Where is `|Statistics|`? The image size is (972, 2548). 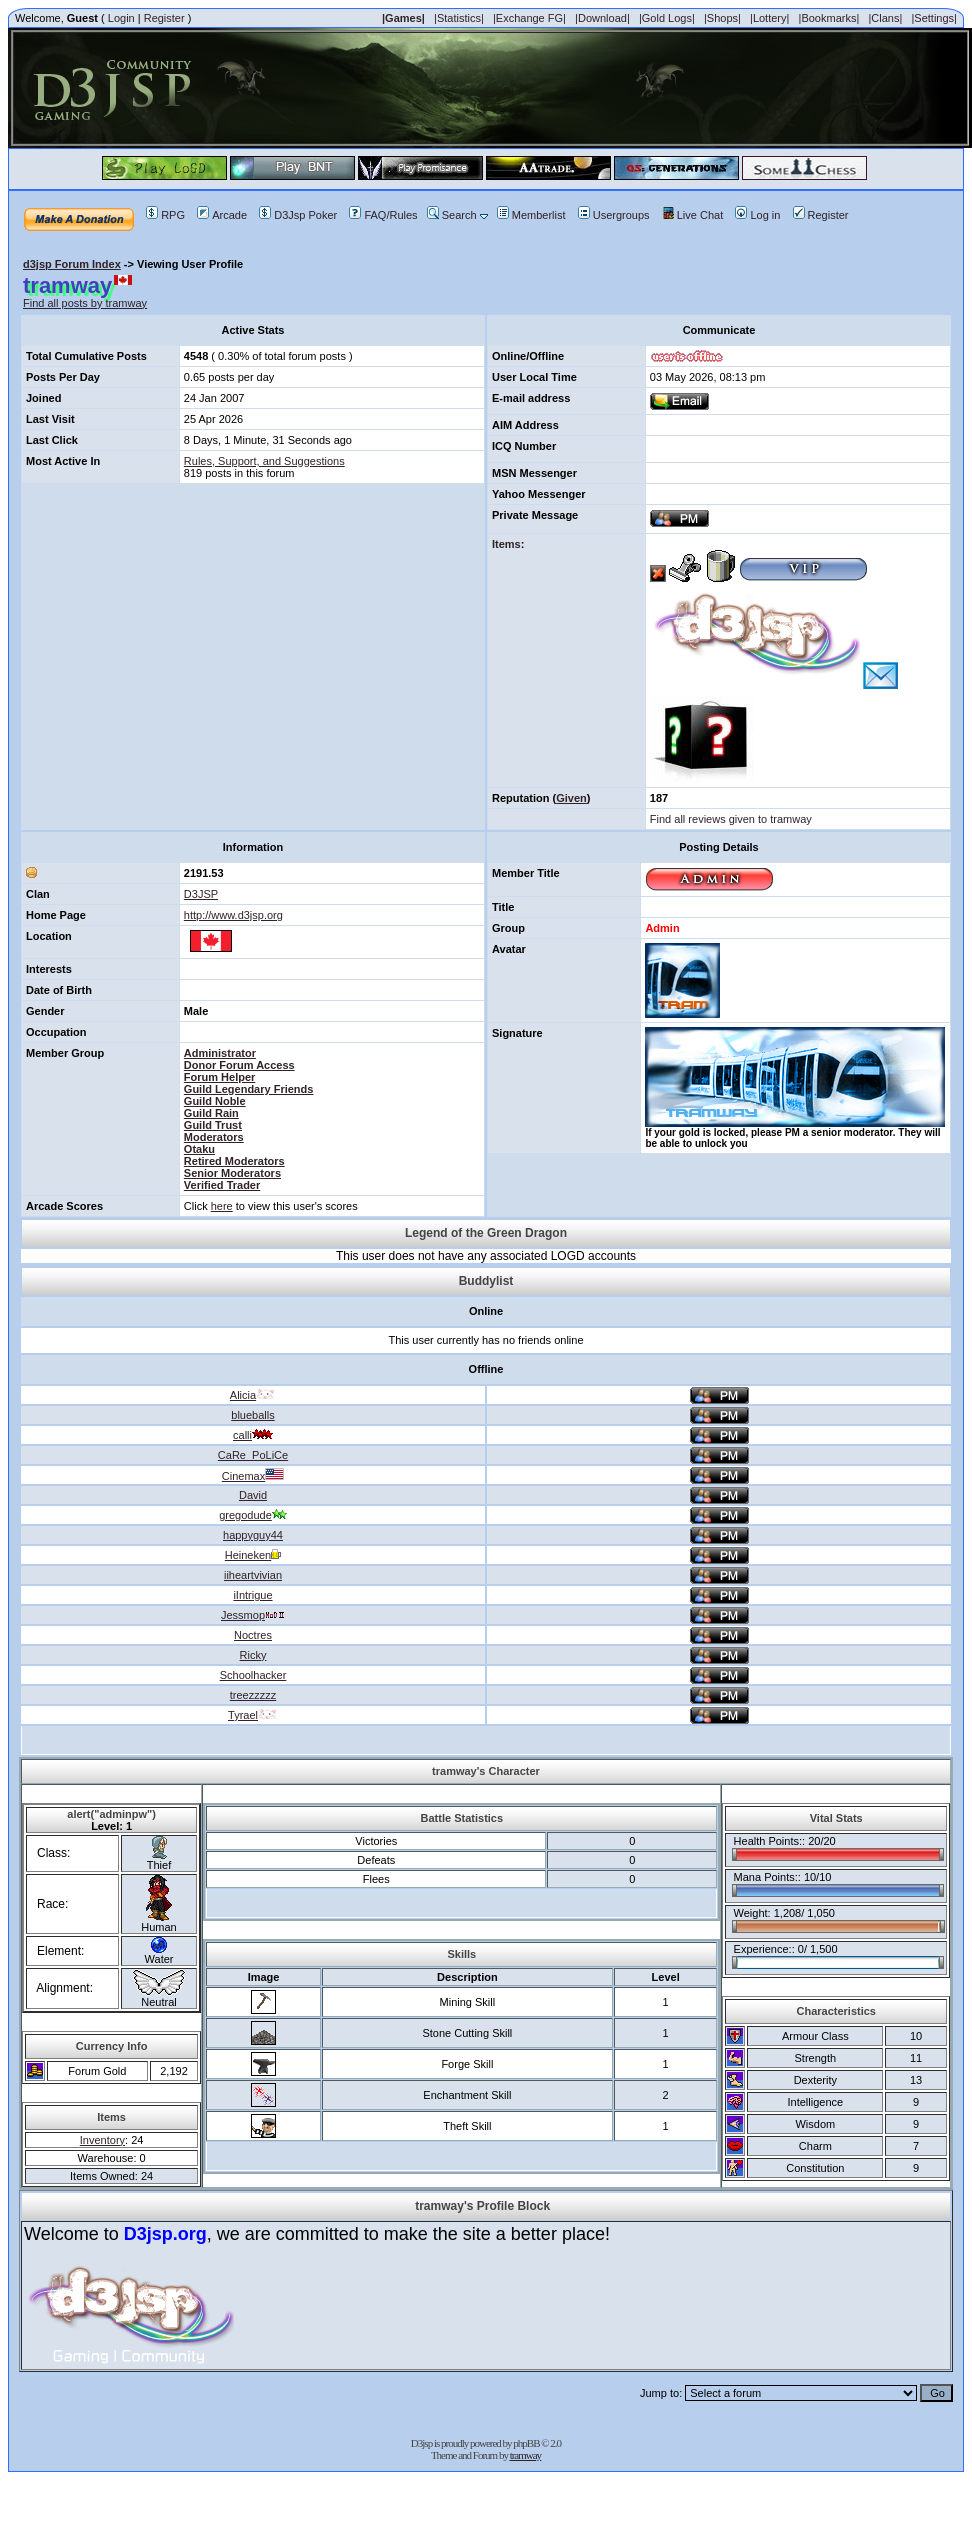
|Statistics| is located at coordinates (459, 18).